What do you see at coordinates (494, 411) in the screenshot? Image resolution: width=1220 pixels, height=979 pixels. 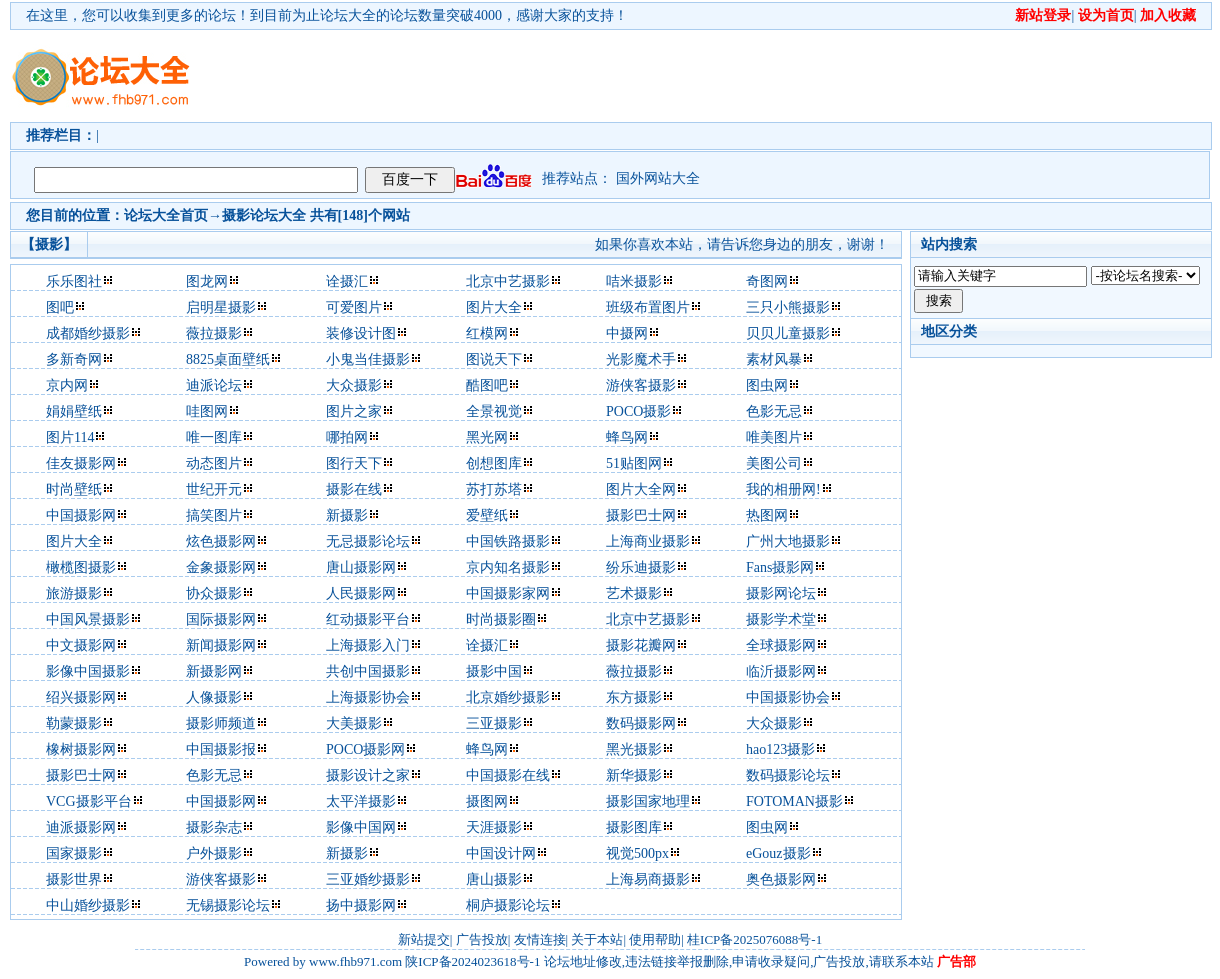 I see `全景视觉` at bounding box center [494, 411].